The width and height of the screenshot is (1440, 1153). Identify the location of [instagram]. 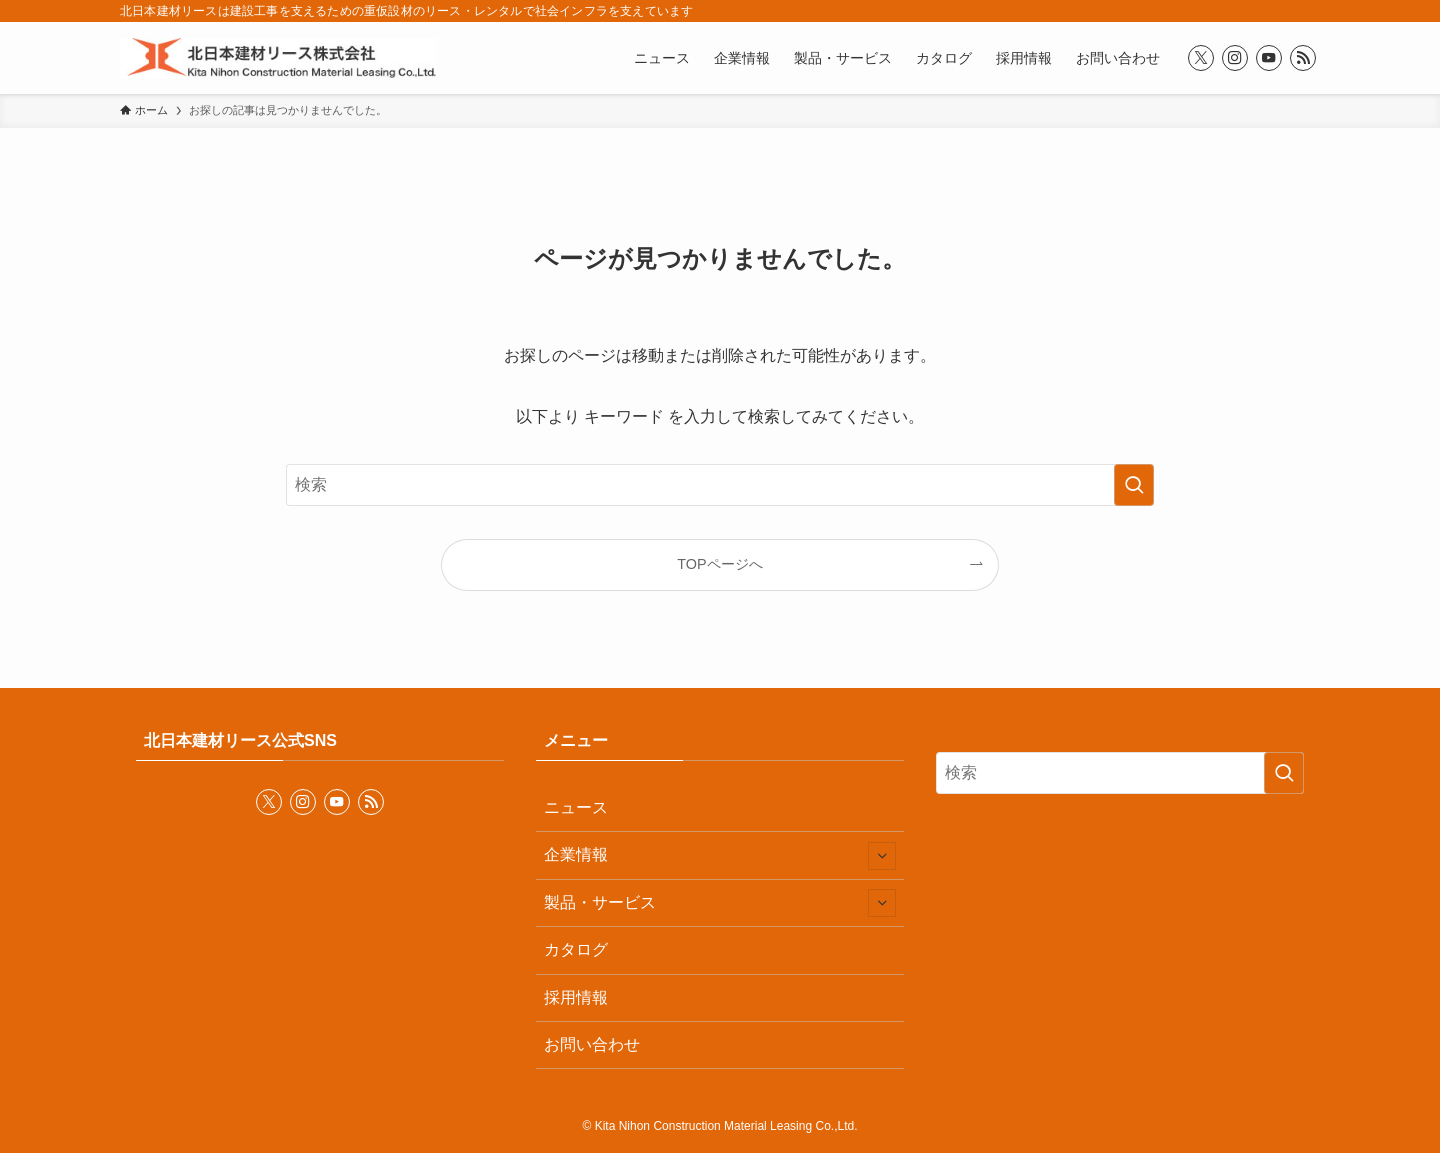
(1235, 58).